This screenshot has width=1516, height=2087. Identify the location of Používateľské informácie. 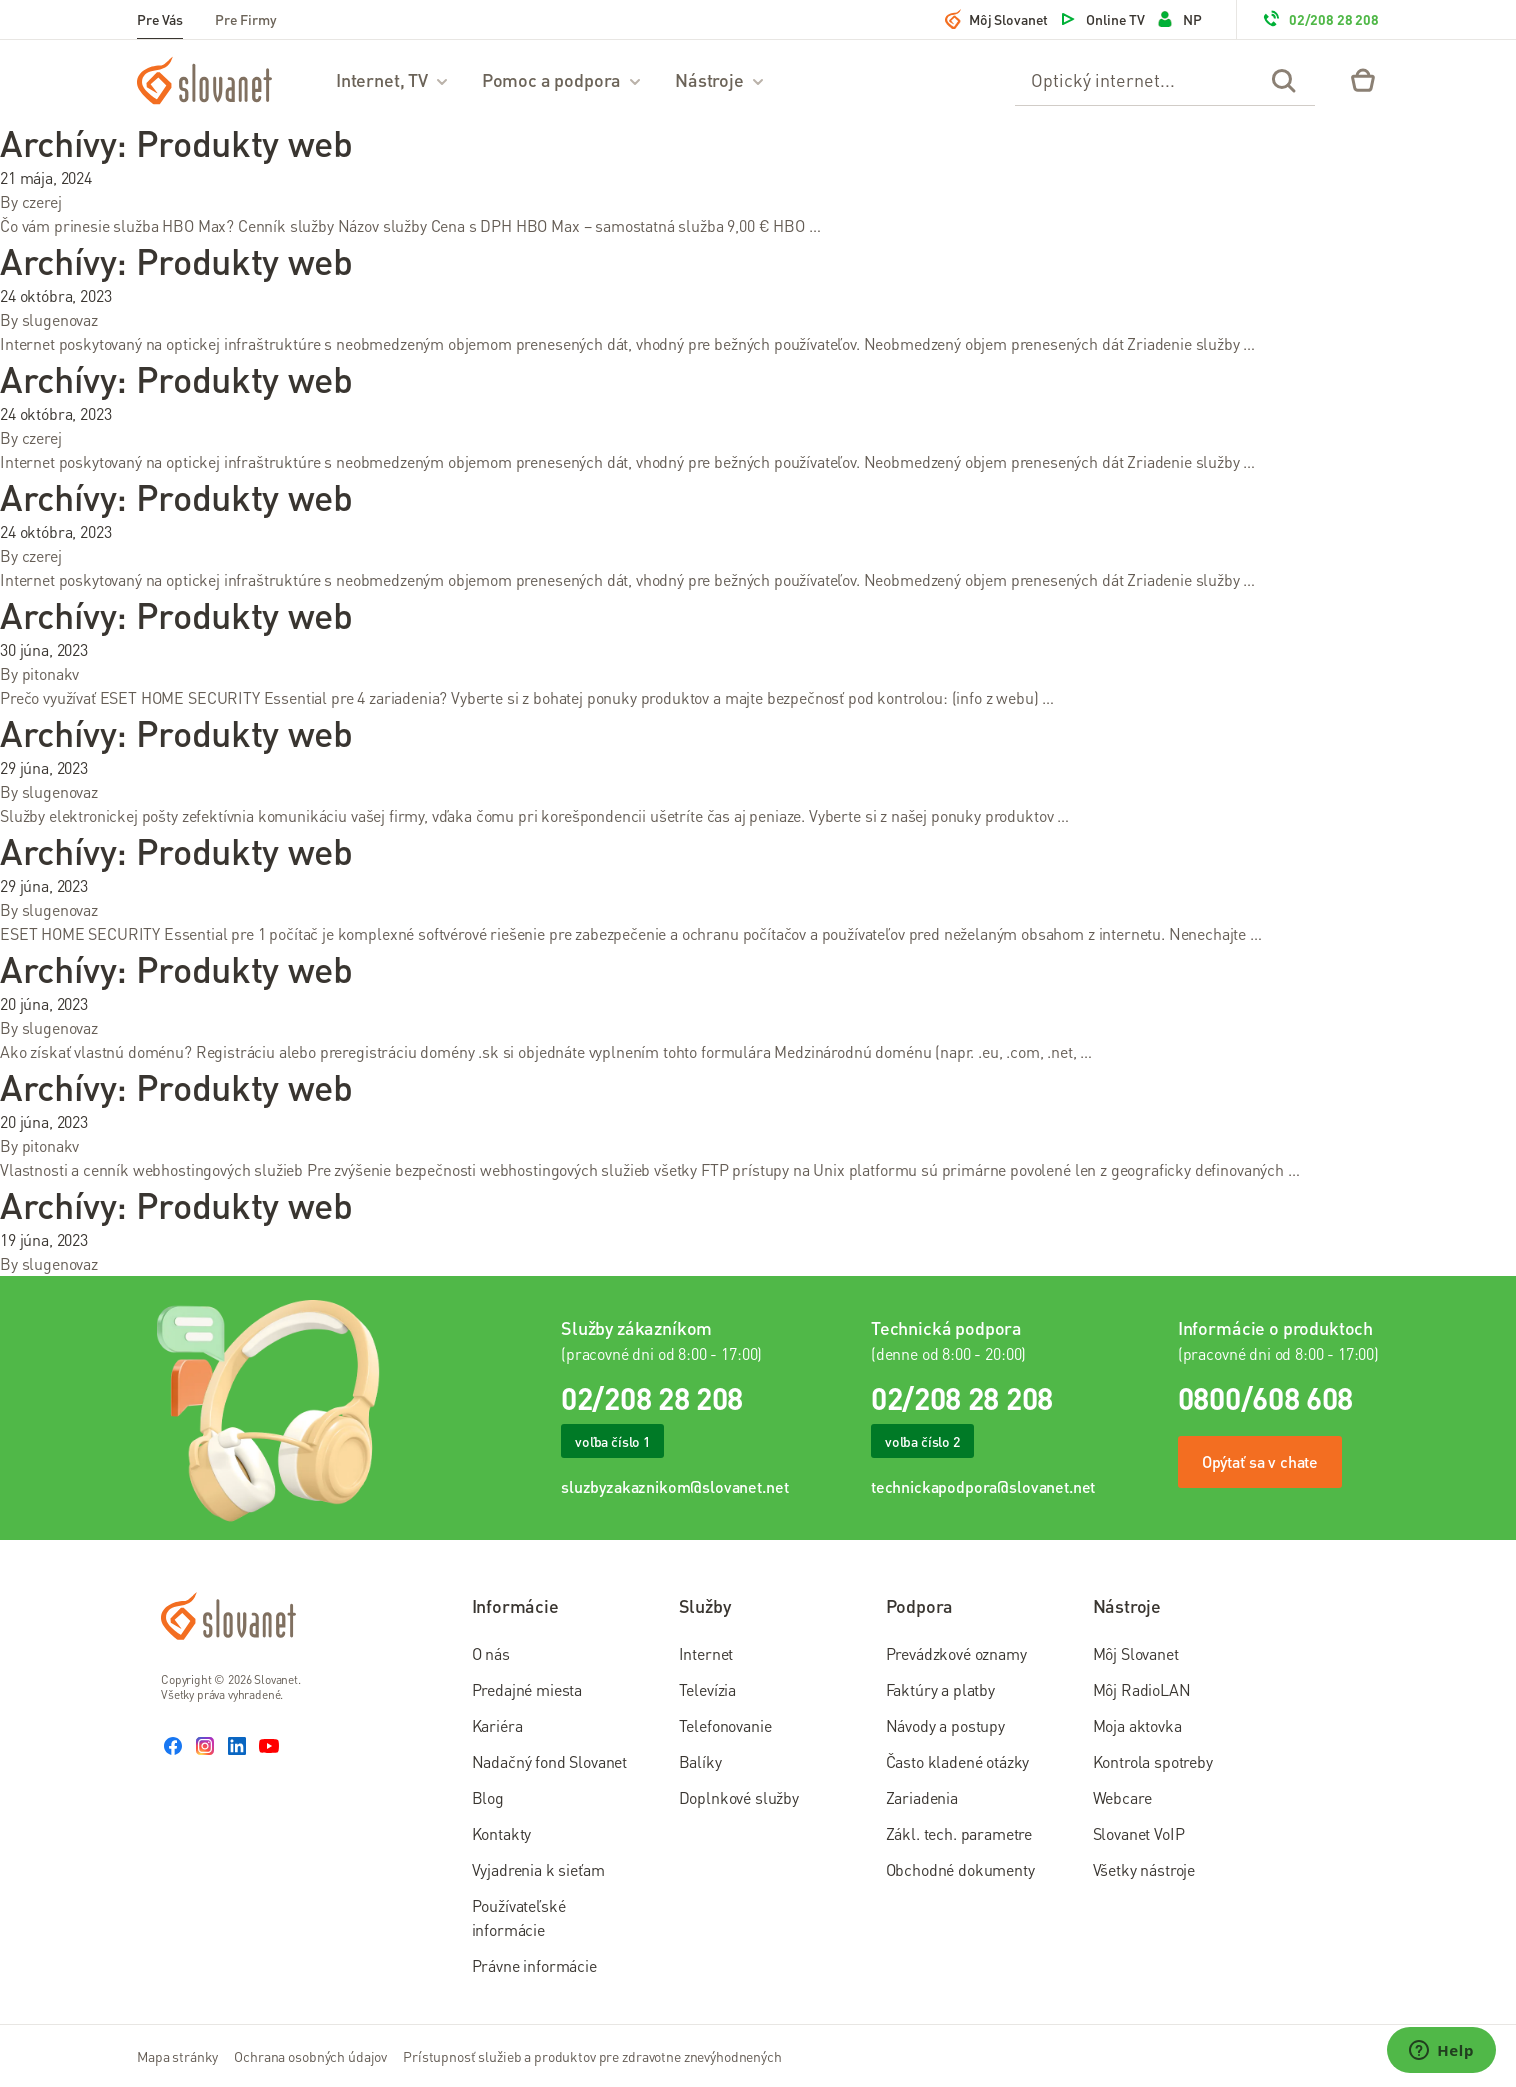
(519, 1917).